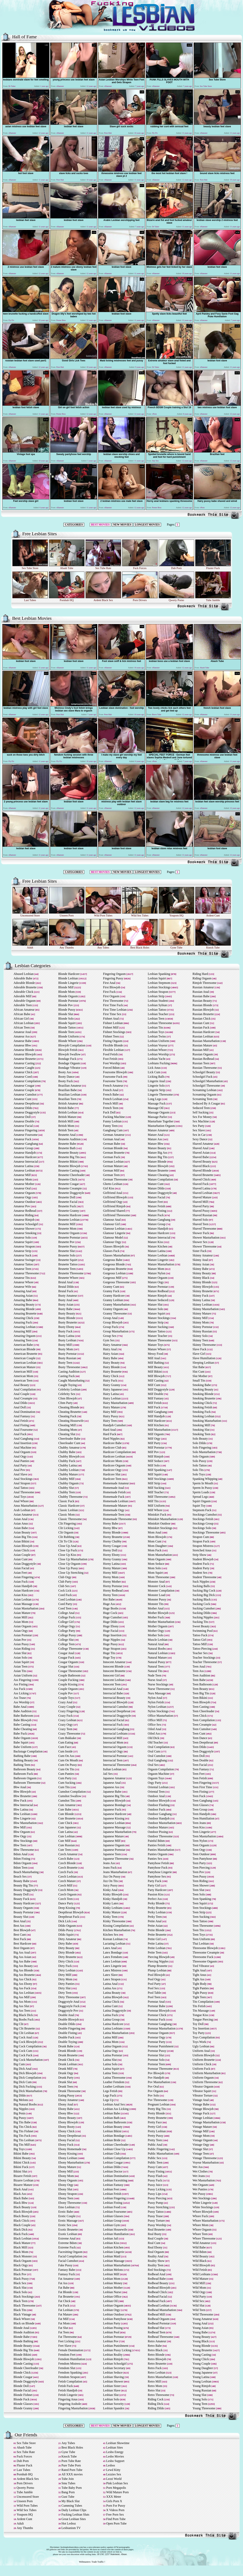 The image size is (243, 2576). Describe the element at coordinates (112, 2202) in the screenshot. I see `Lesbian Fisting` at that location.